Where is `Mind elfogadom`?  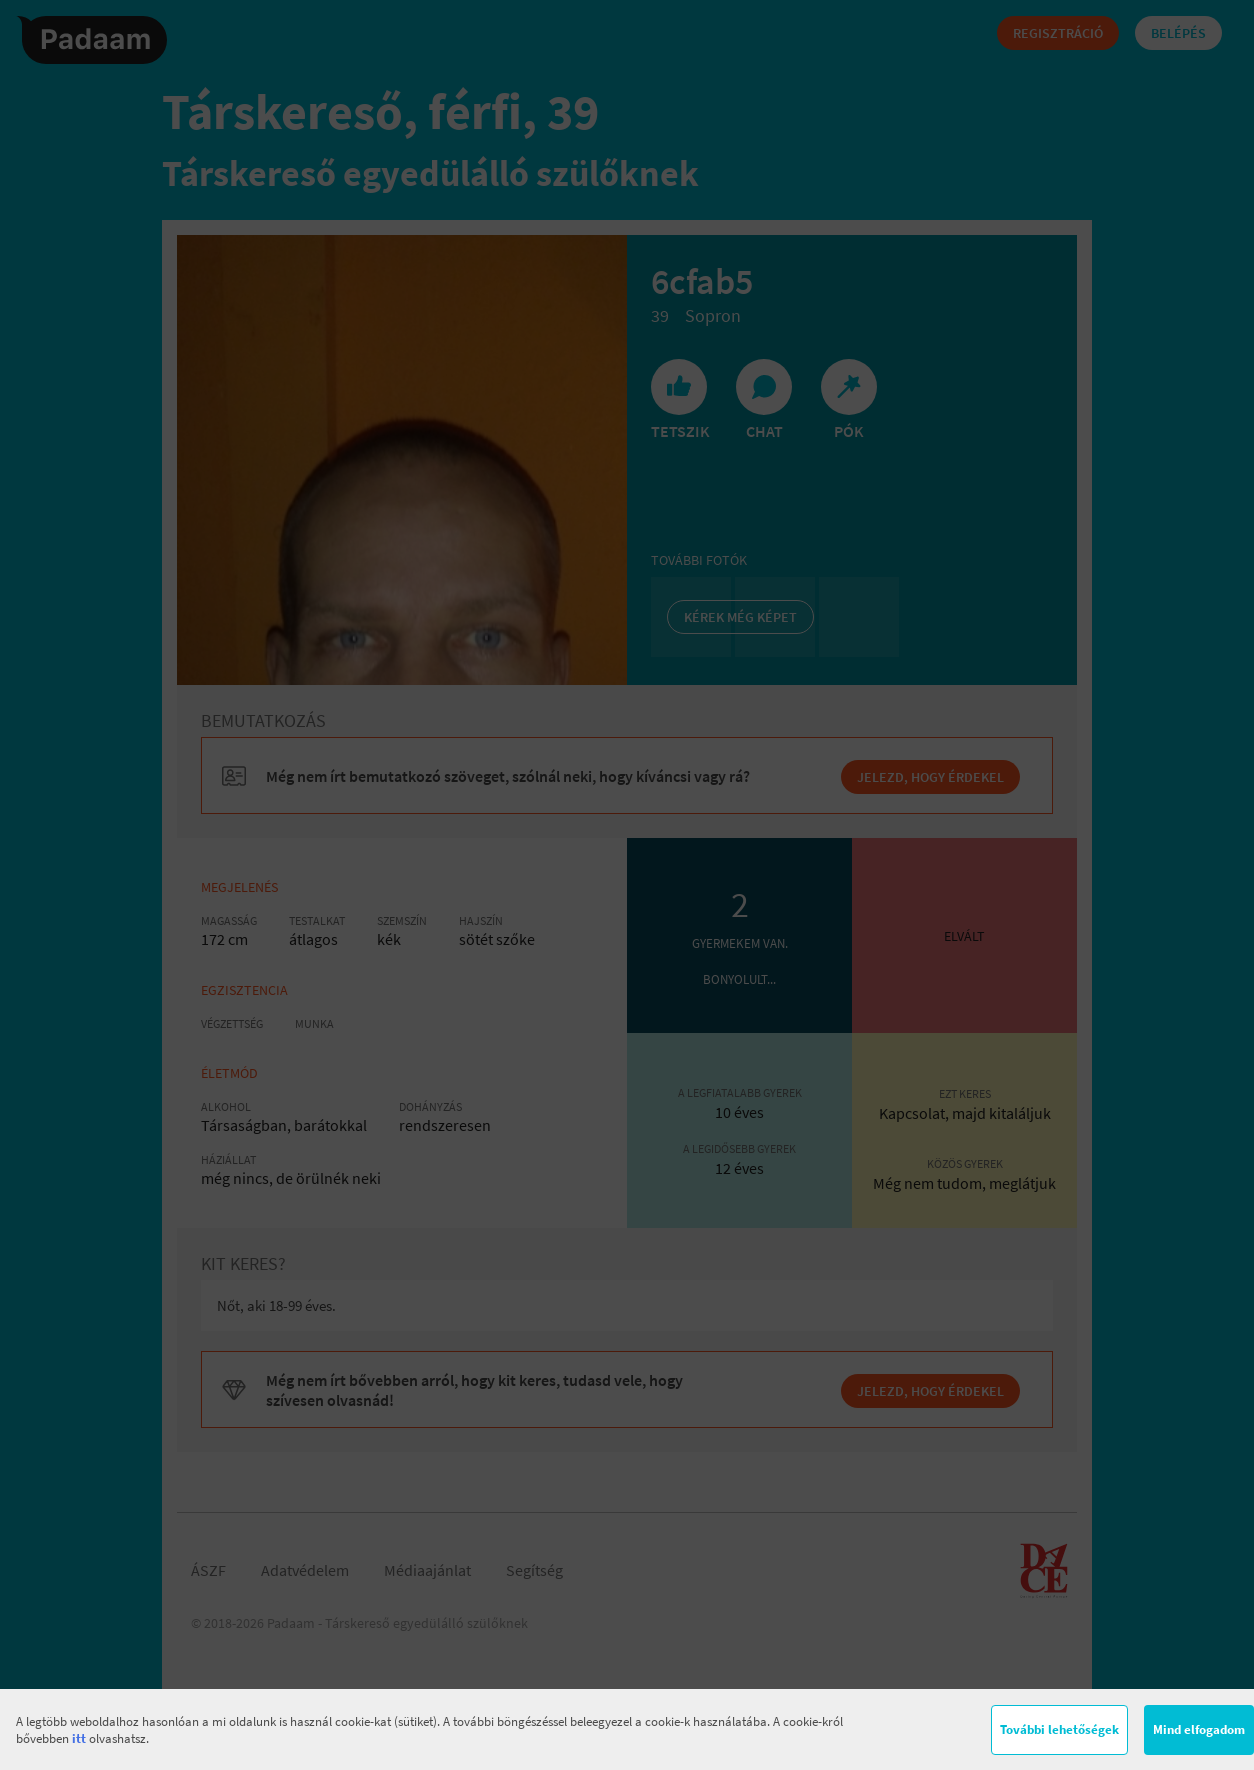 Mind elfogadom is located at coordinates (1199, 1729).